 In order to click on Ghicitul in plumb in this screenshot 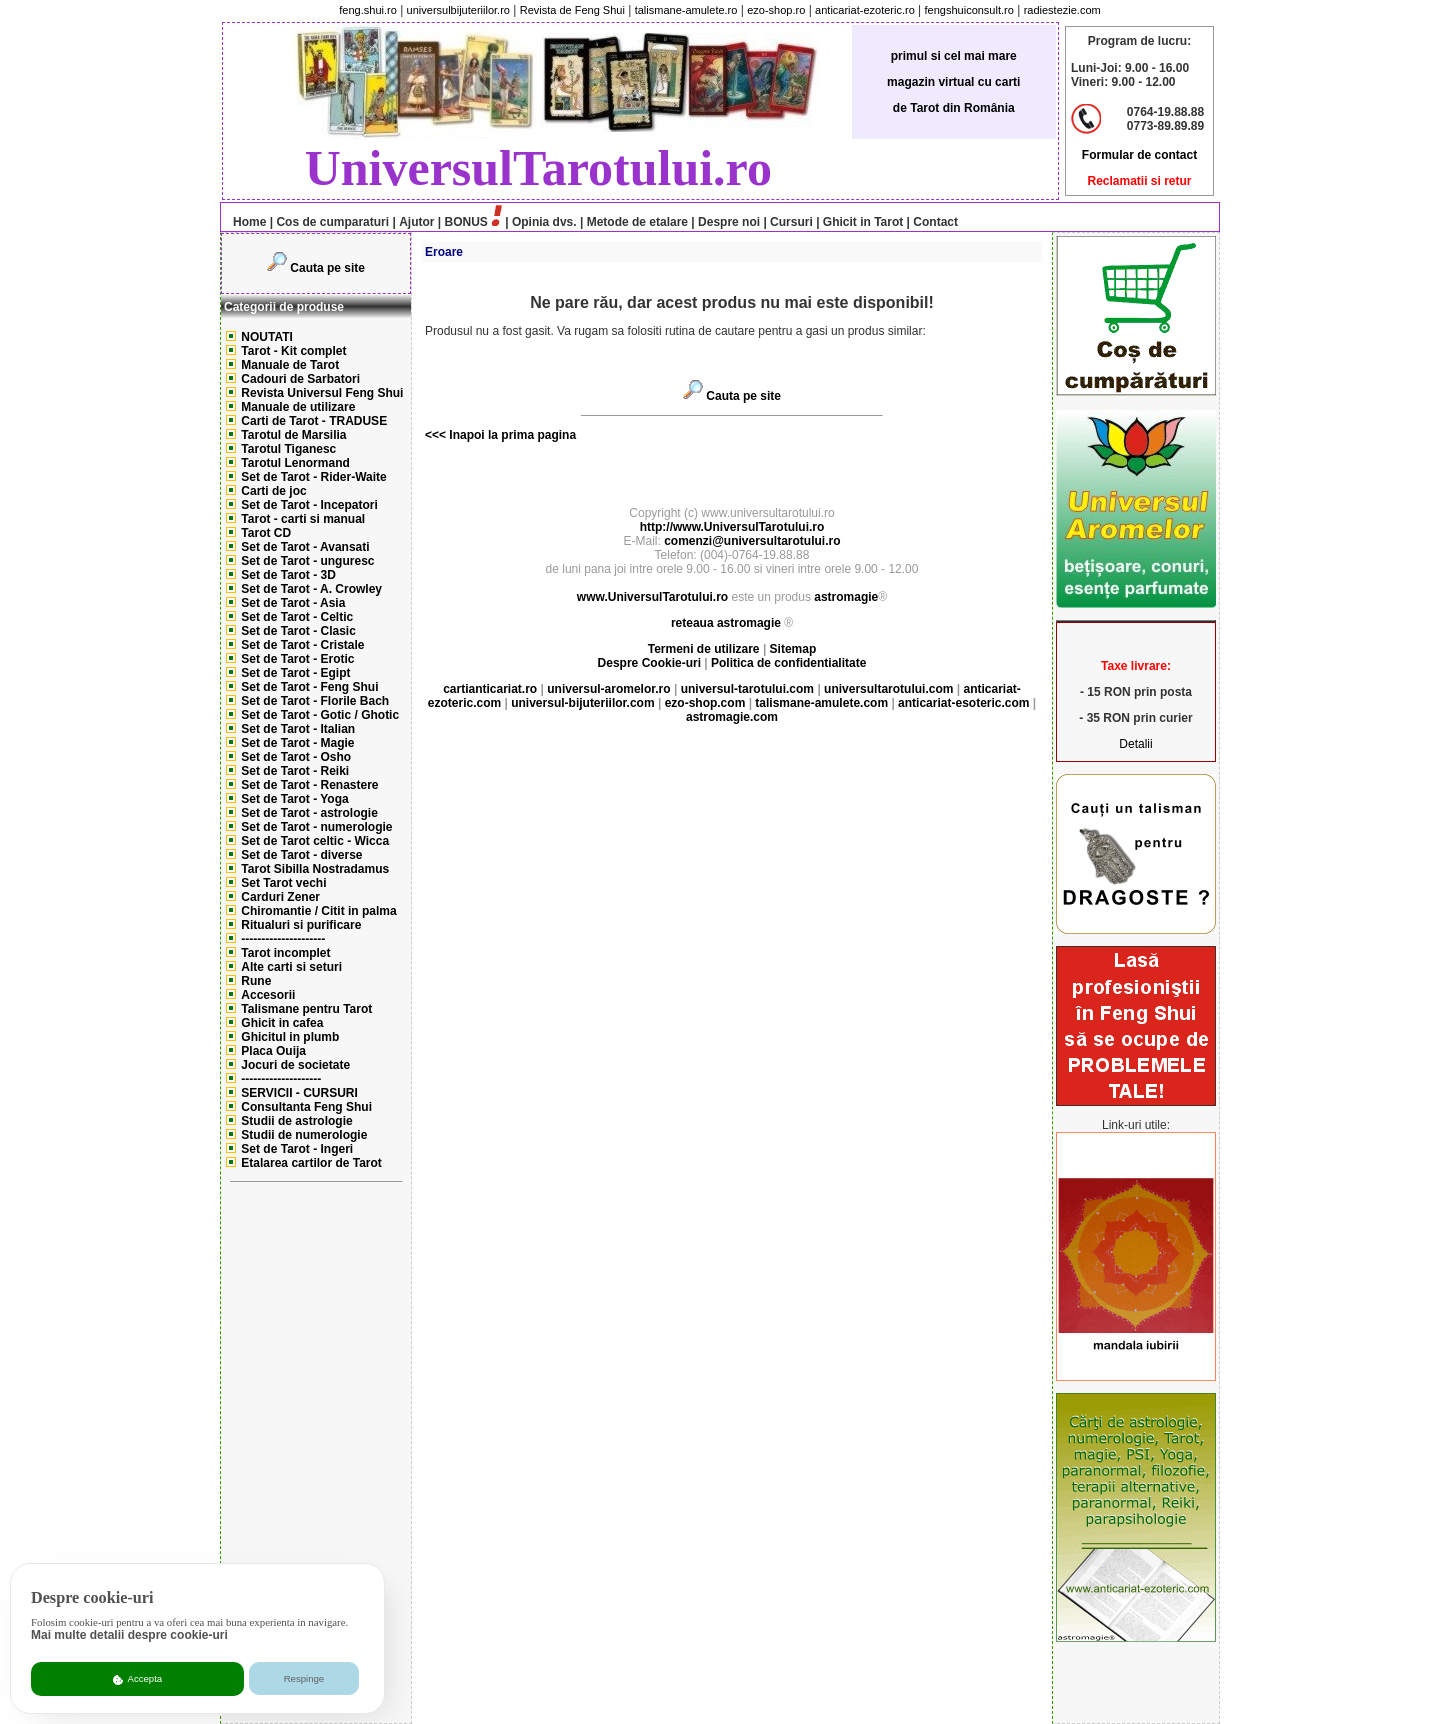, I will do `click(290, 1037)`.